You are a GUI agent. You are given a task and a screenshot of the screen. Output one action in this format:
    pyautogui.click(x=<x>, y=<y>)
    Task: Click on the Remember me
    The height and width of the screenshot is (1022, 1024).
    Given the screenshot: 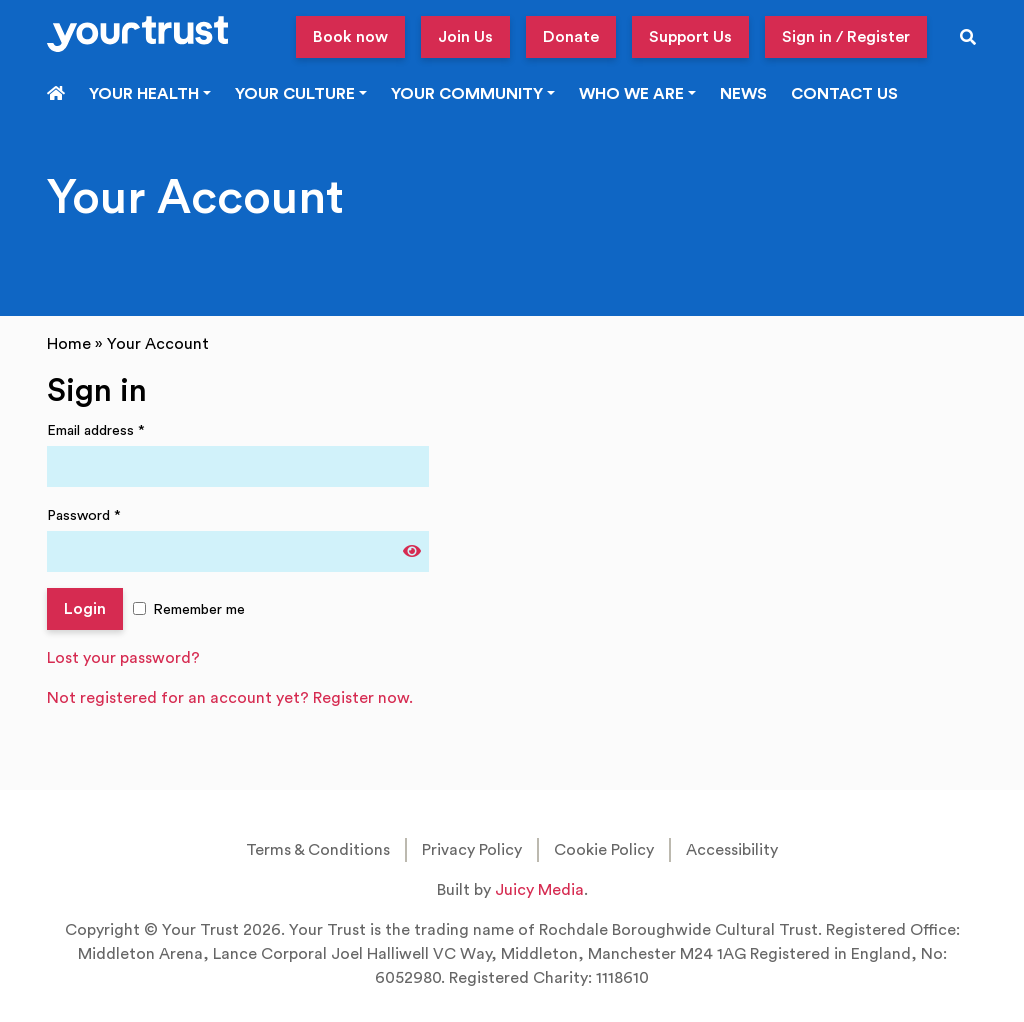 What is the action you would take?
    pyautogui.click(x=199, y=609)
    